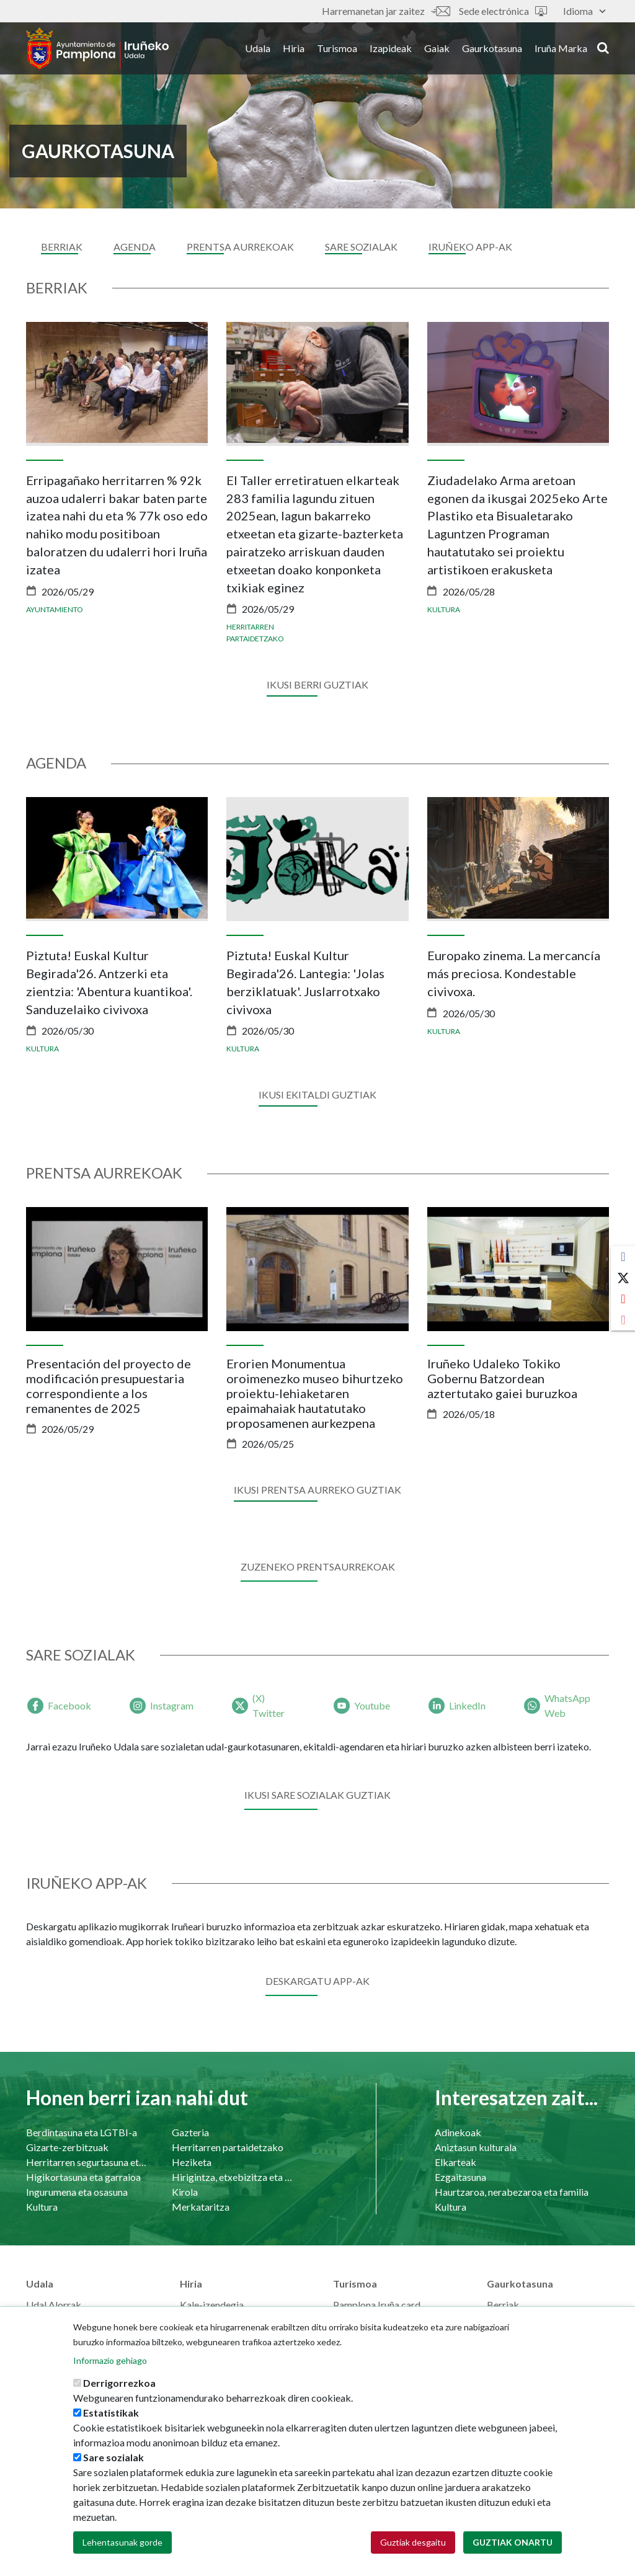 The image size is (635, 2576). What do you see at coordinates (455, 2162) in the screenshot?
I see `Elkarteak` at bounding box center [455, 2162].